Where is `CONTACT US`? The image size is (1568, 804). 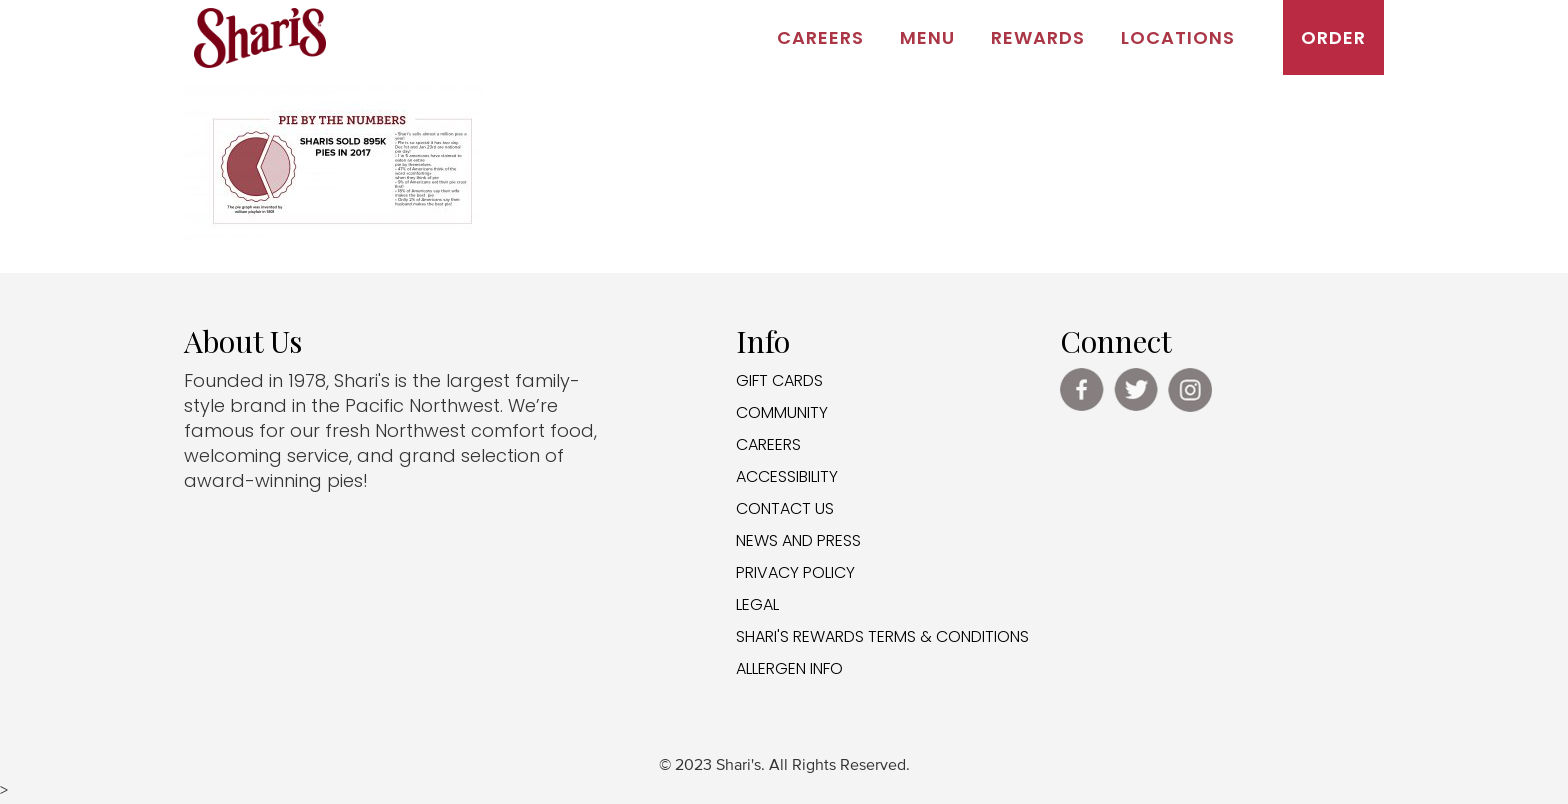 CONTACT US is located at coordinates (785, 508).